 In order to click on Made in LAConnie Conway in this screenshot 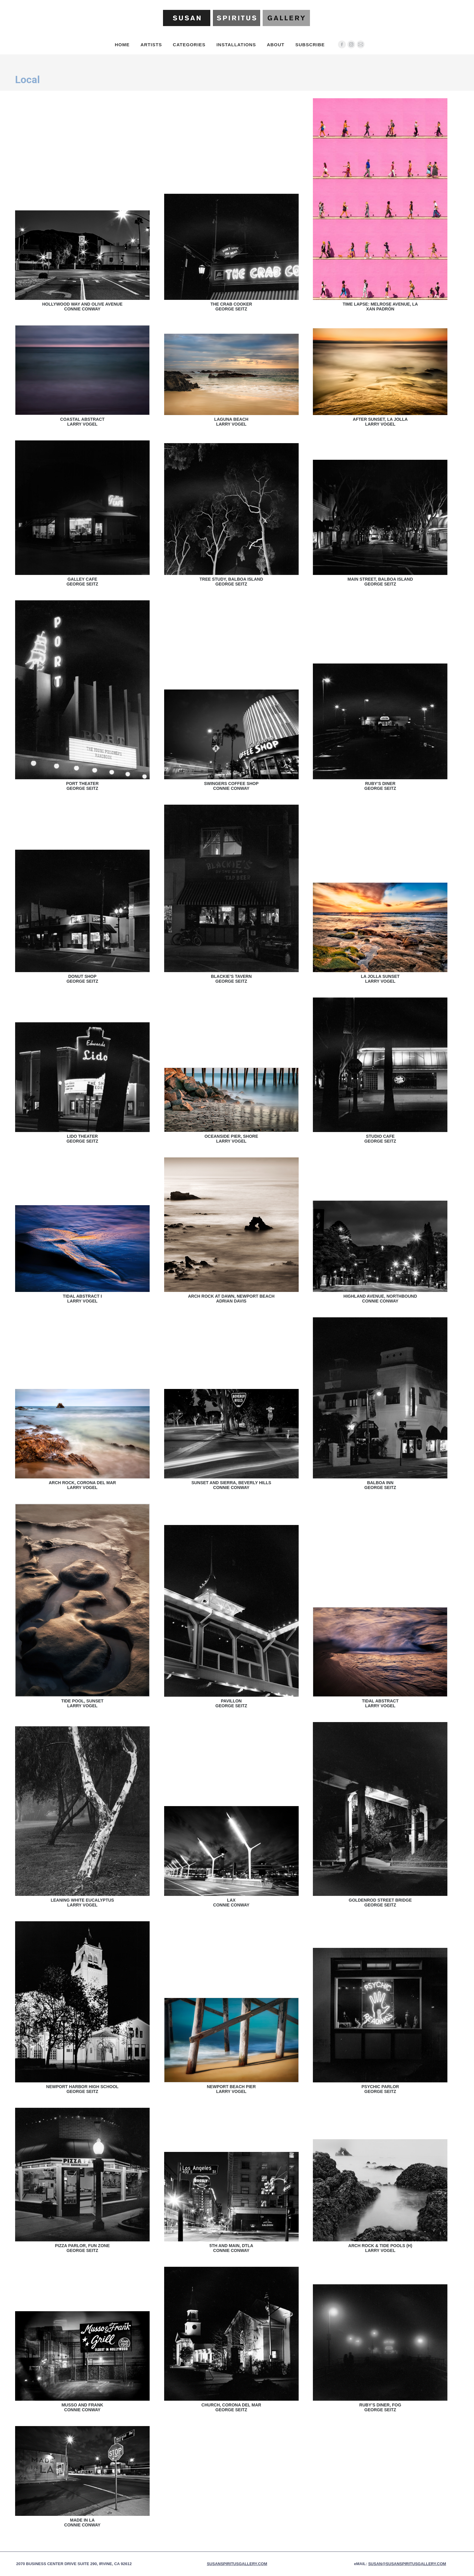, I will do `click(82, 2522)`.